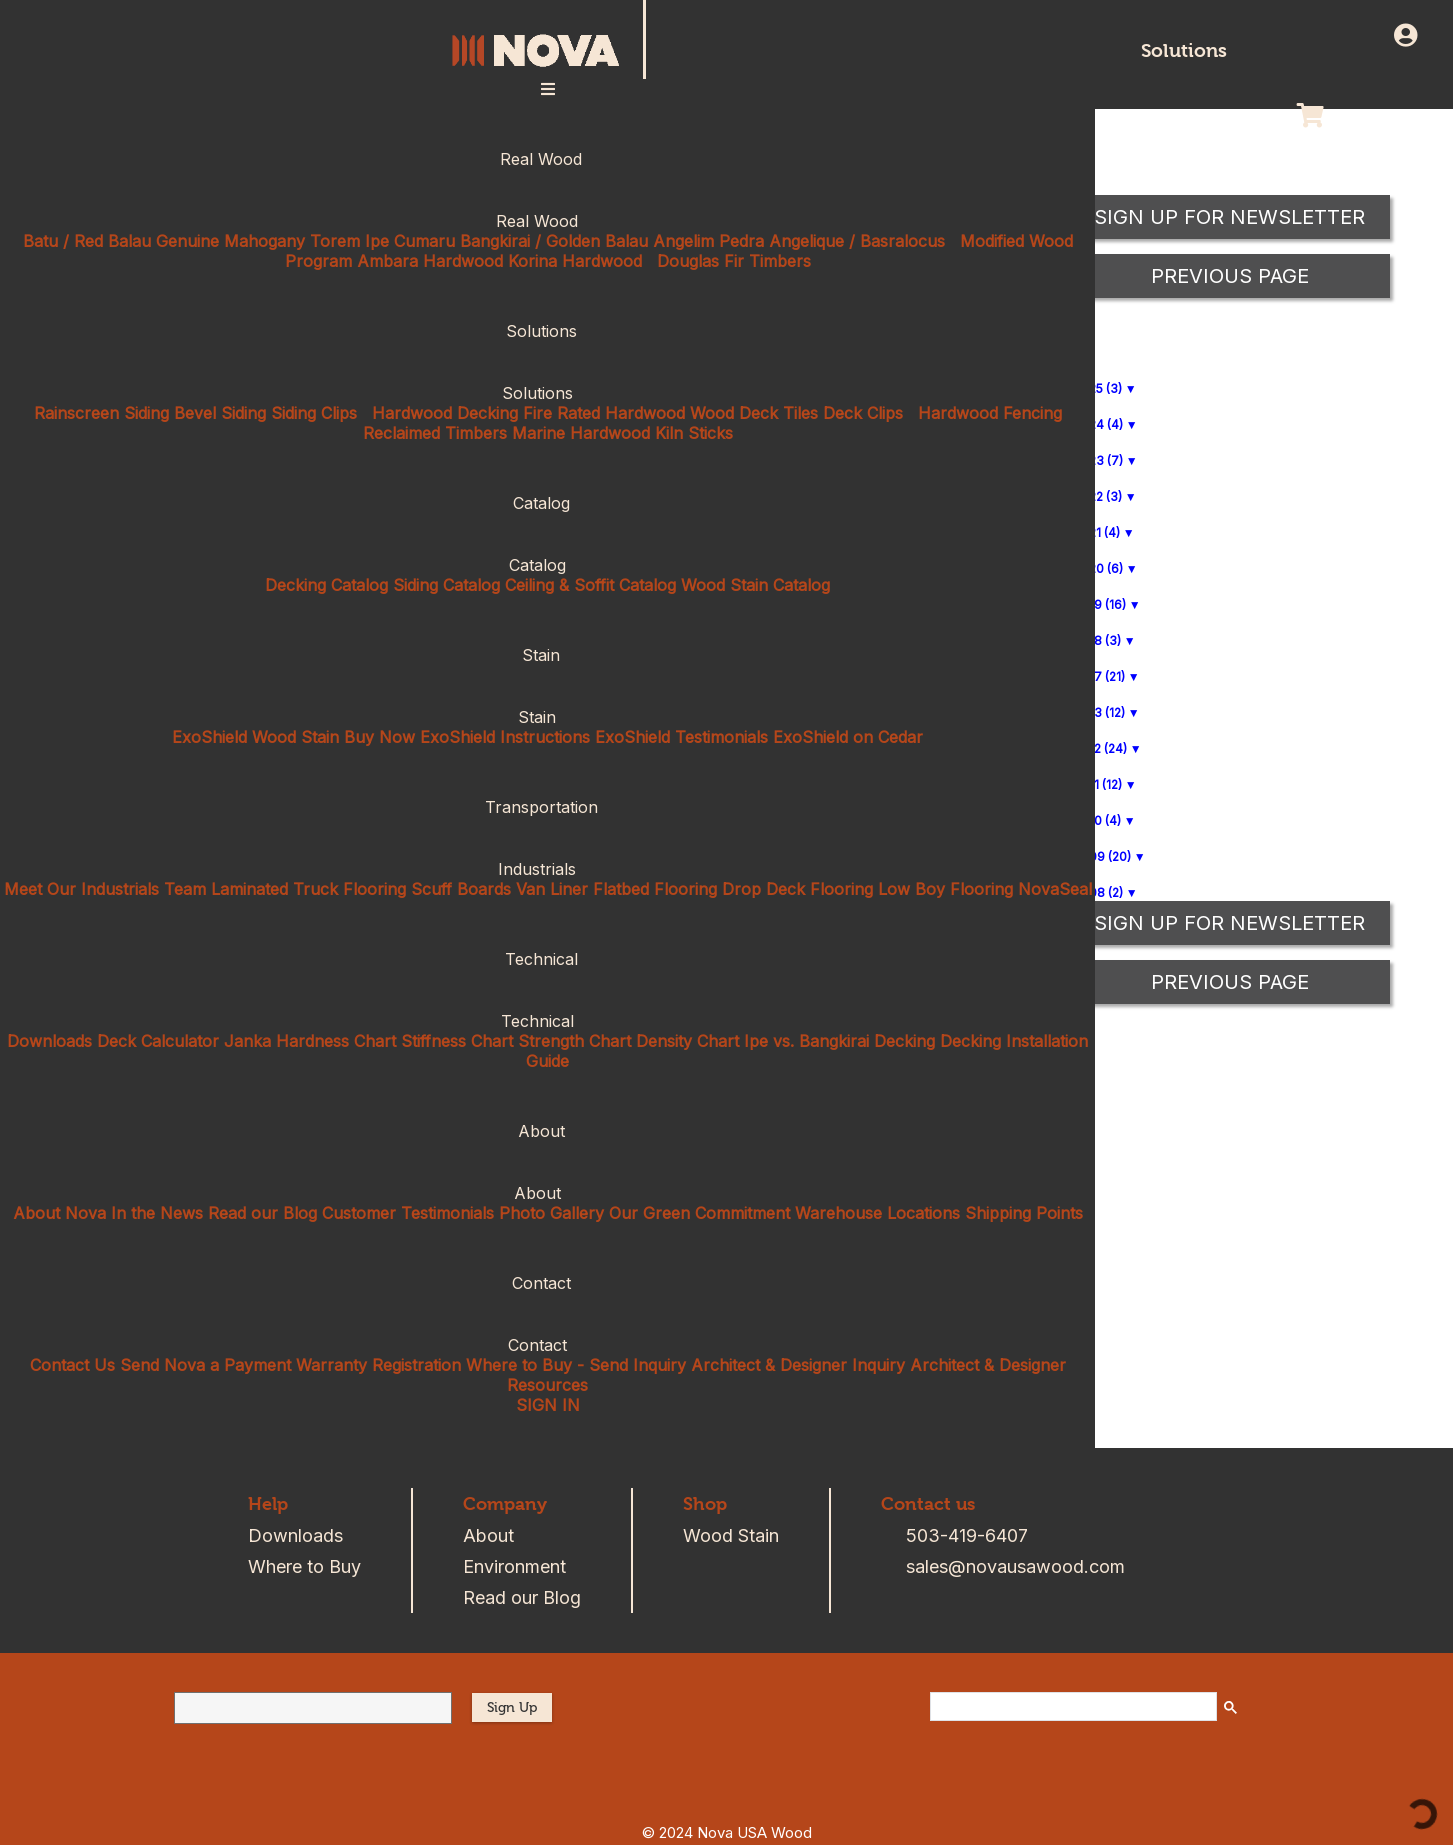 The height and width of the screenshot is (1845, 1453). I want to click on Technical, so click(548, 959).